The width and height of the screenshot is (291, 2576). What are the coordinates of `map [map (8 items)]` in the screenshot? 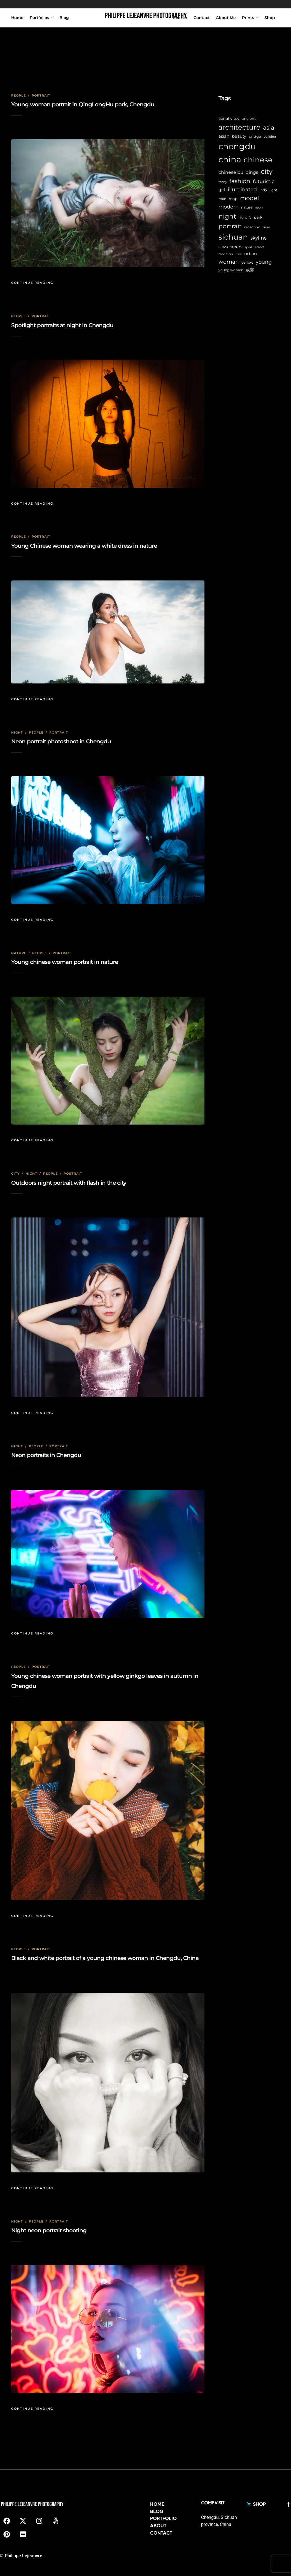 It's located at (233, 198).